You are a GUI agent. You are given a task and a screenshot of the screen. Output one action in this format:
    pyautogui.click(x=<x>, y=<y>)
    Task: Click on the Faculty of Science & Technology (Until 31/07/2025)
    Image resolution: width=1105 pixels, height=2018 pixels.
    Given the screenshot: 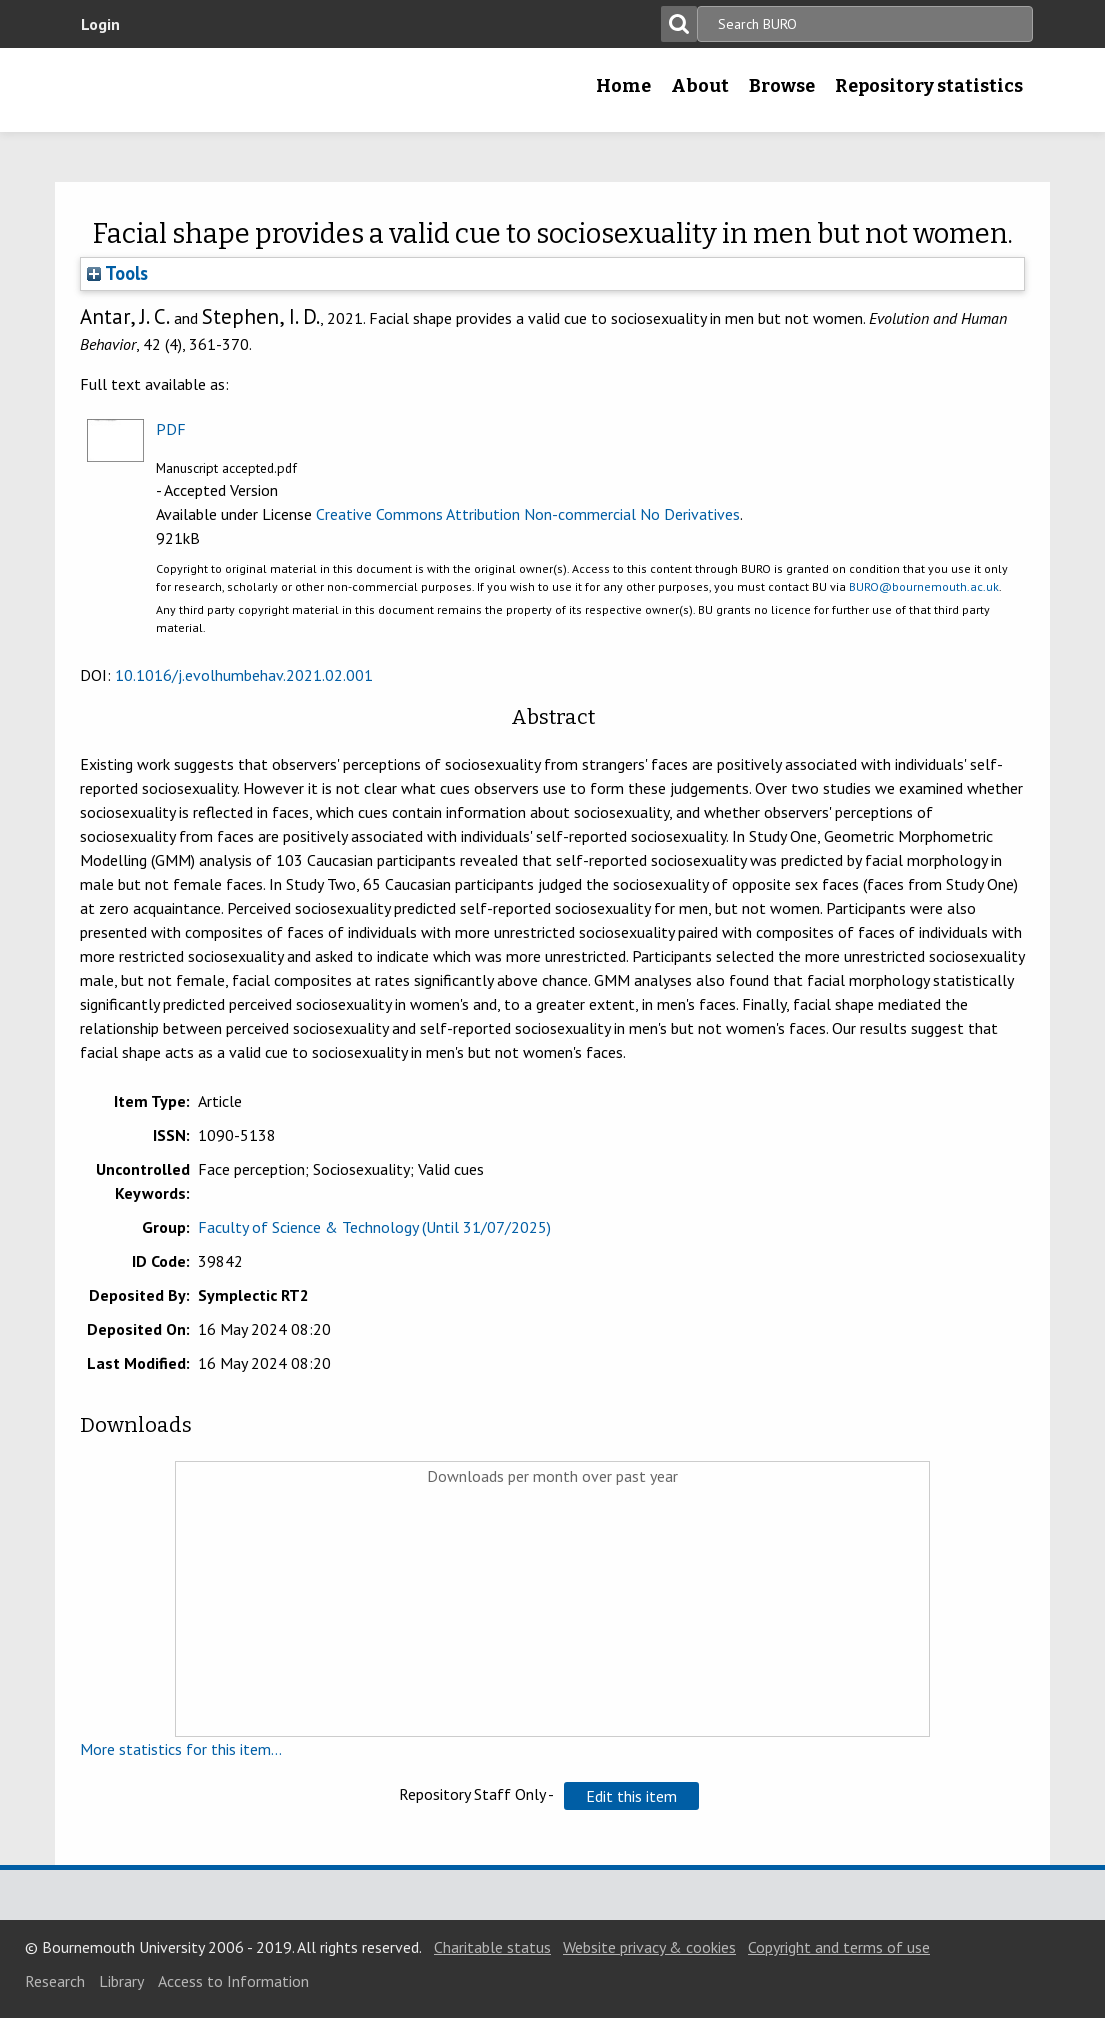 What is the action you would take?
    pyautogui.click(x=374, y=1227)
    